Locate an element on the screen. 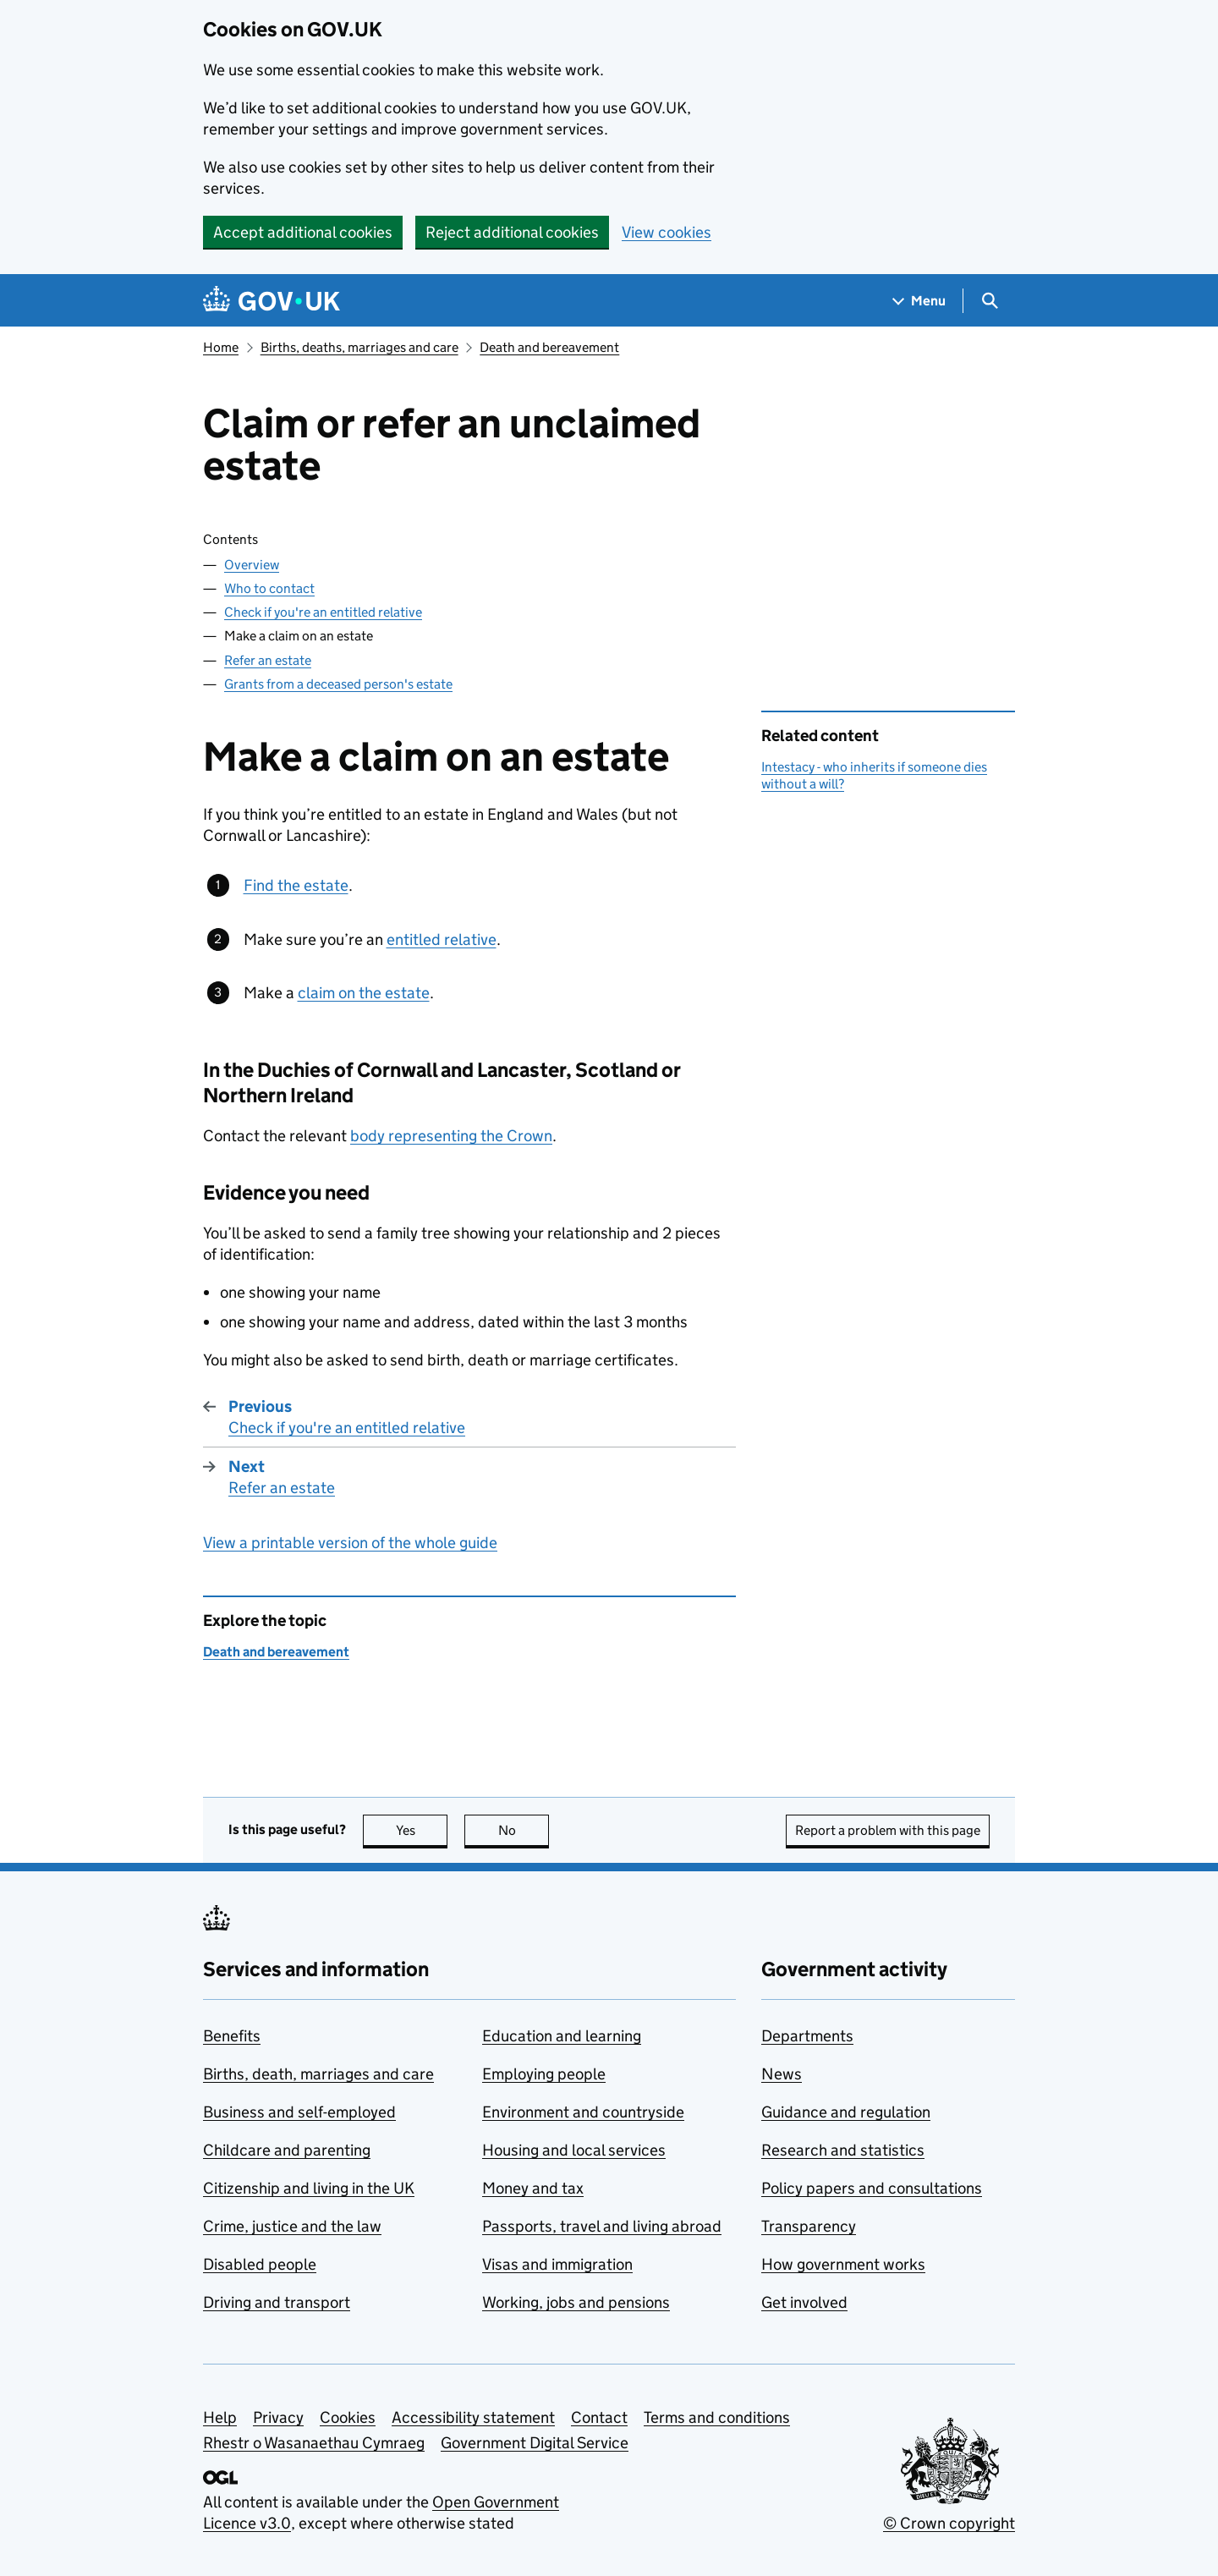 Image resolution: width=1218 pixels, height=2576 pixels. Home is located at coordinates (221, 347).